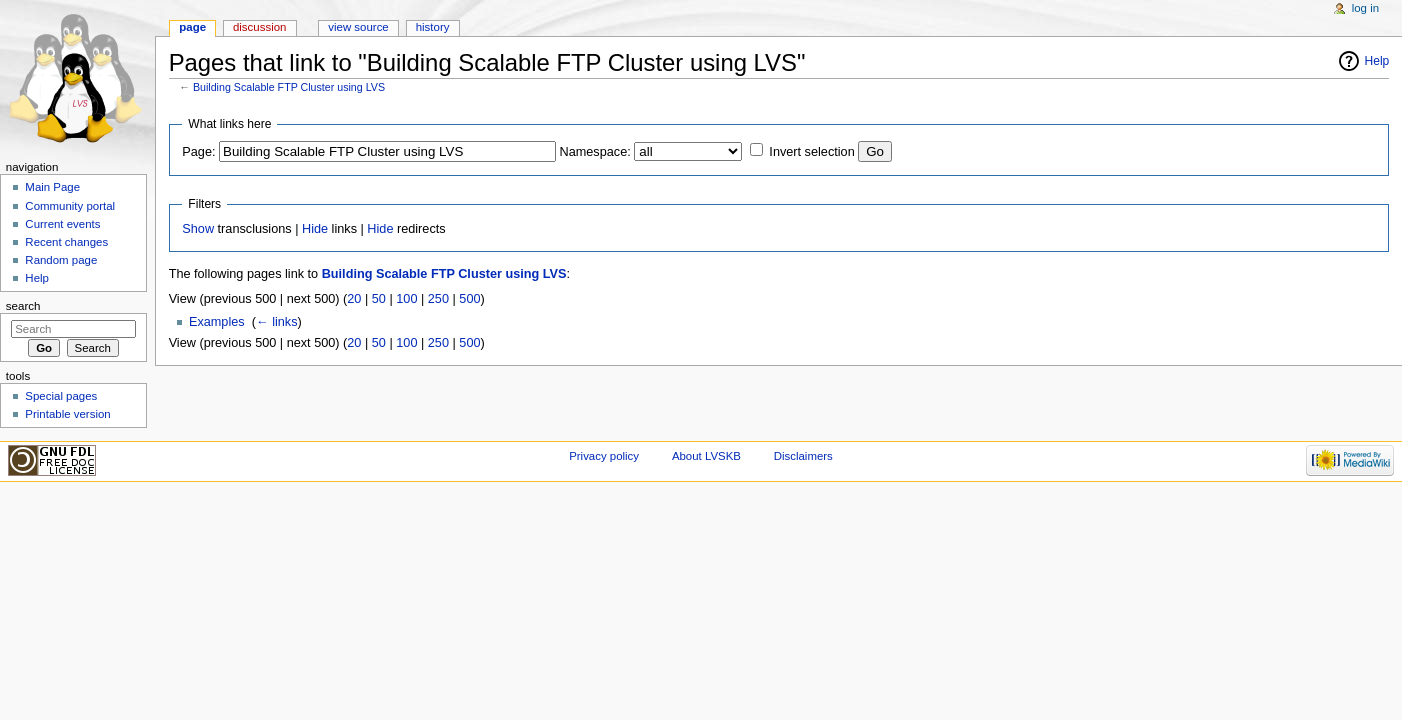 This screenshot has height=720, width=1402. I want to click on Disclaimers, so click(803, 456).